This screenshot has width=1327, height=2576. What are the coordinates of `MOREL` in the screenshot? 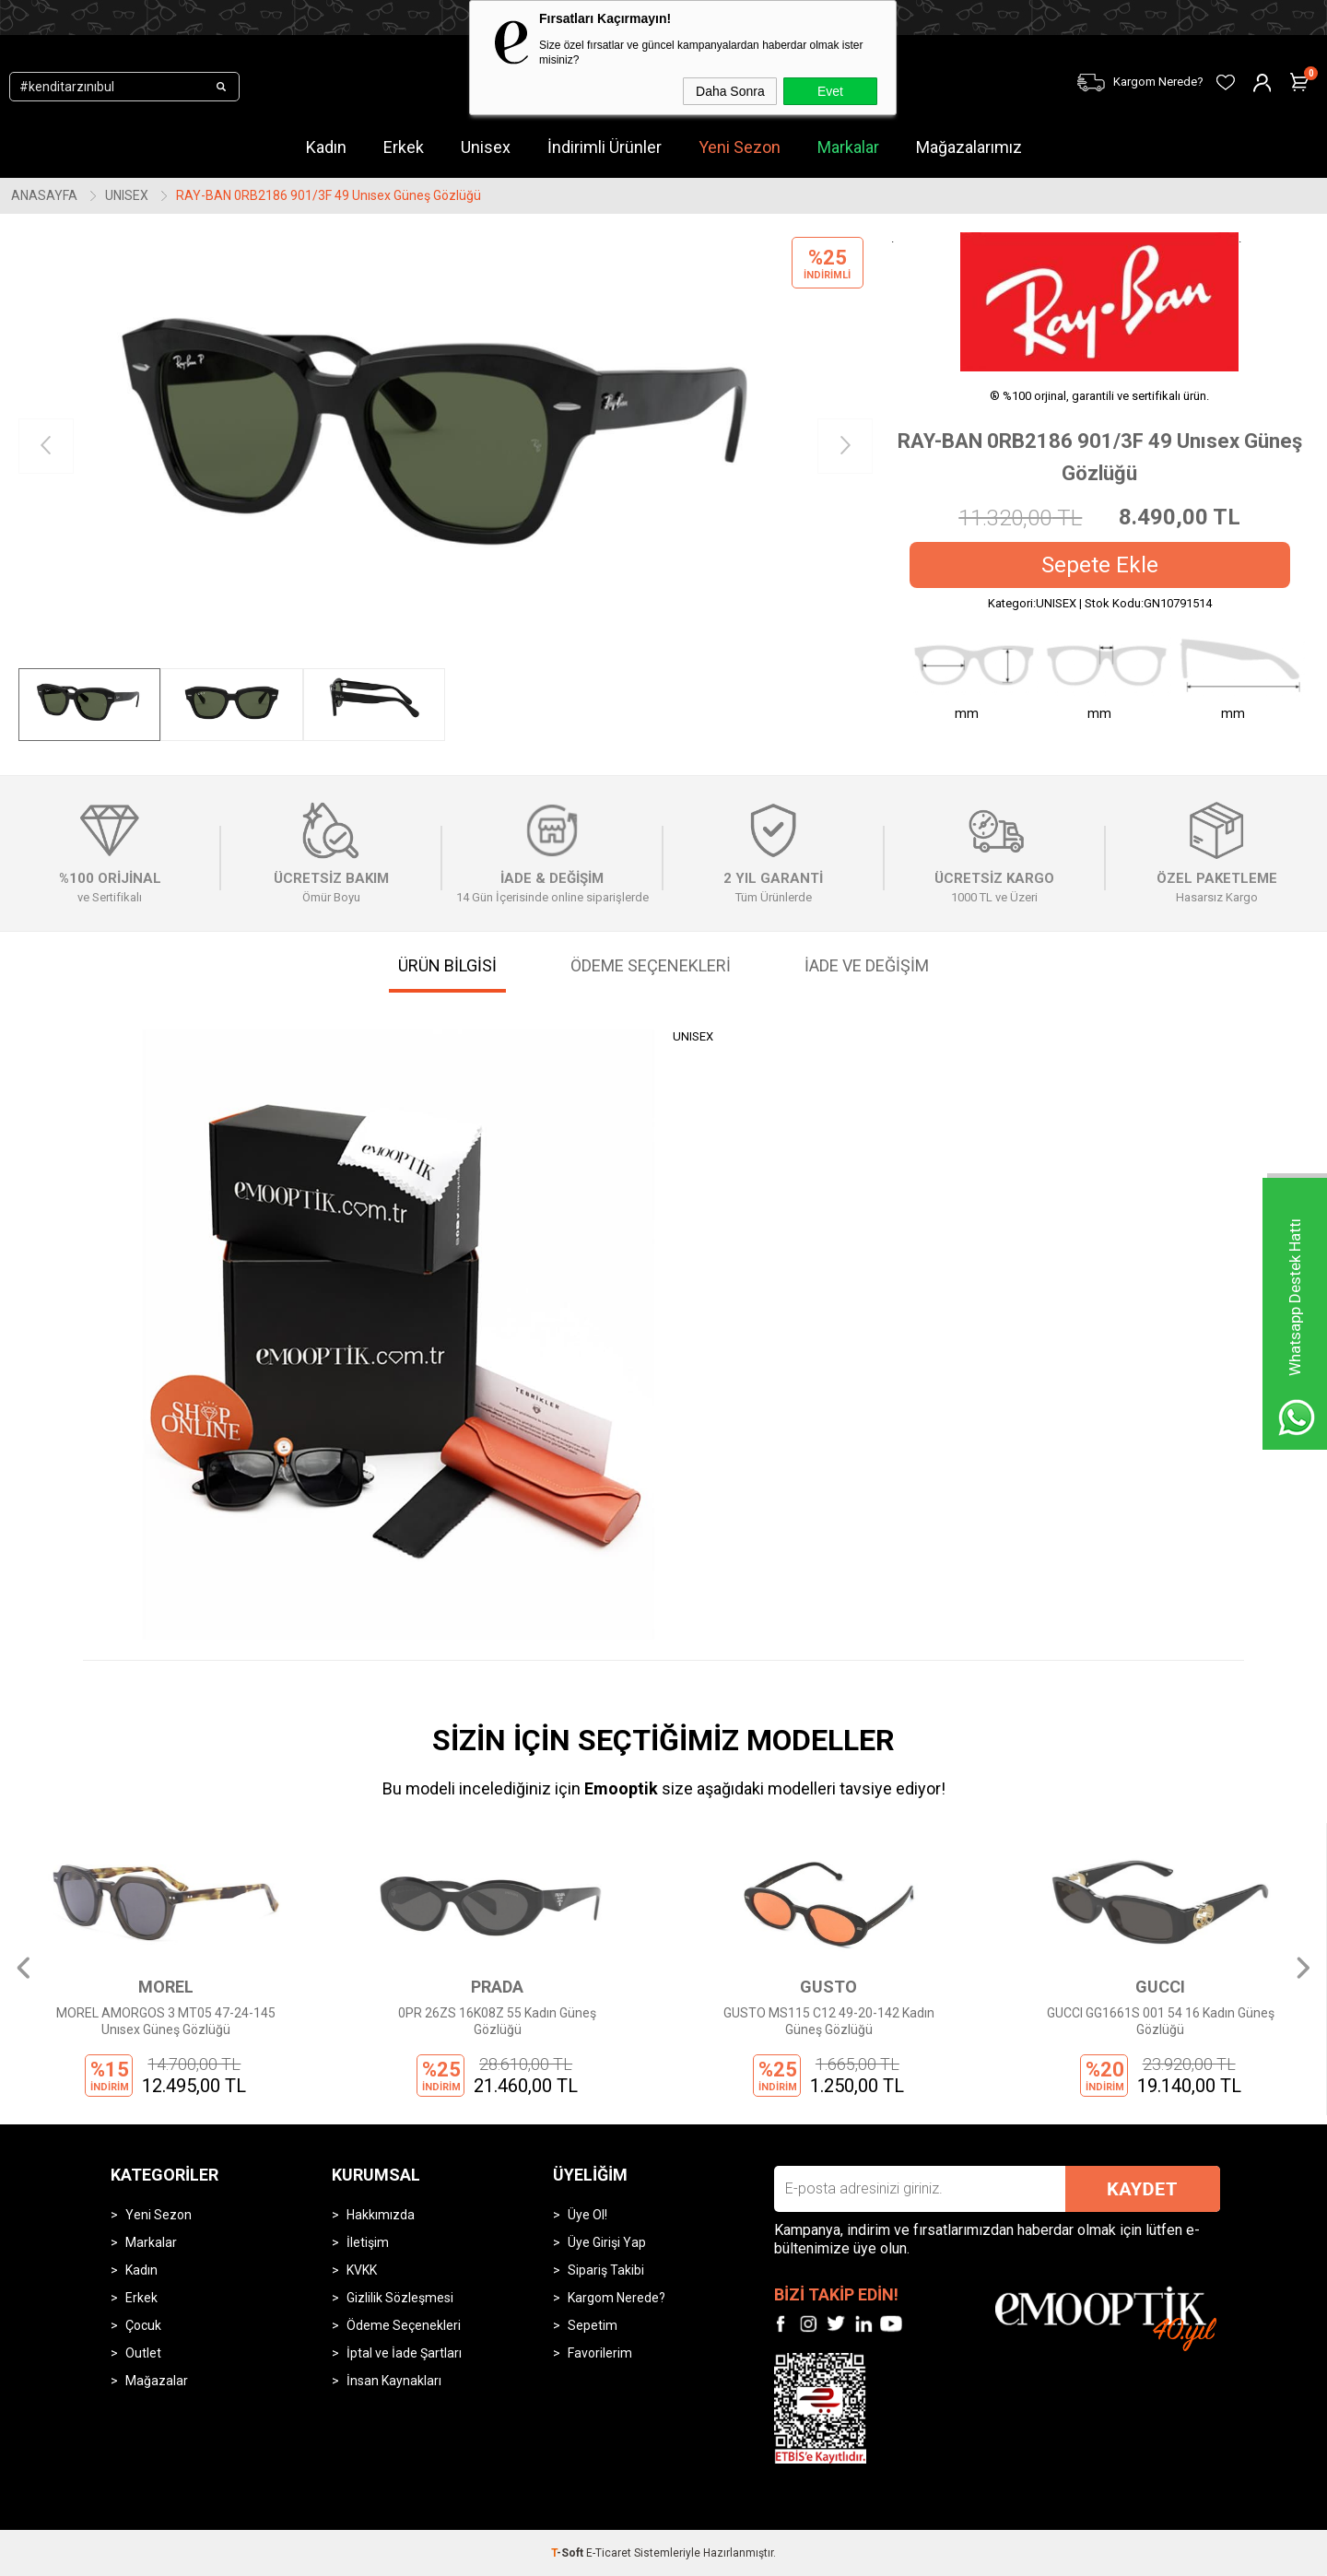 It's located at (166, 1986).